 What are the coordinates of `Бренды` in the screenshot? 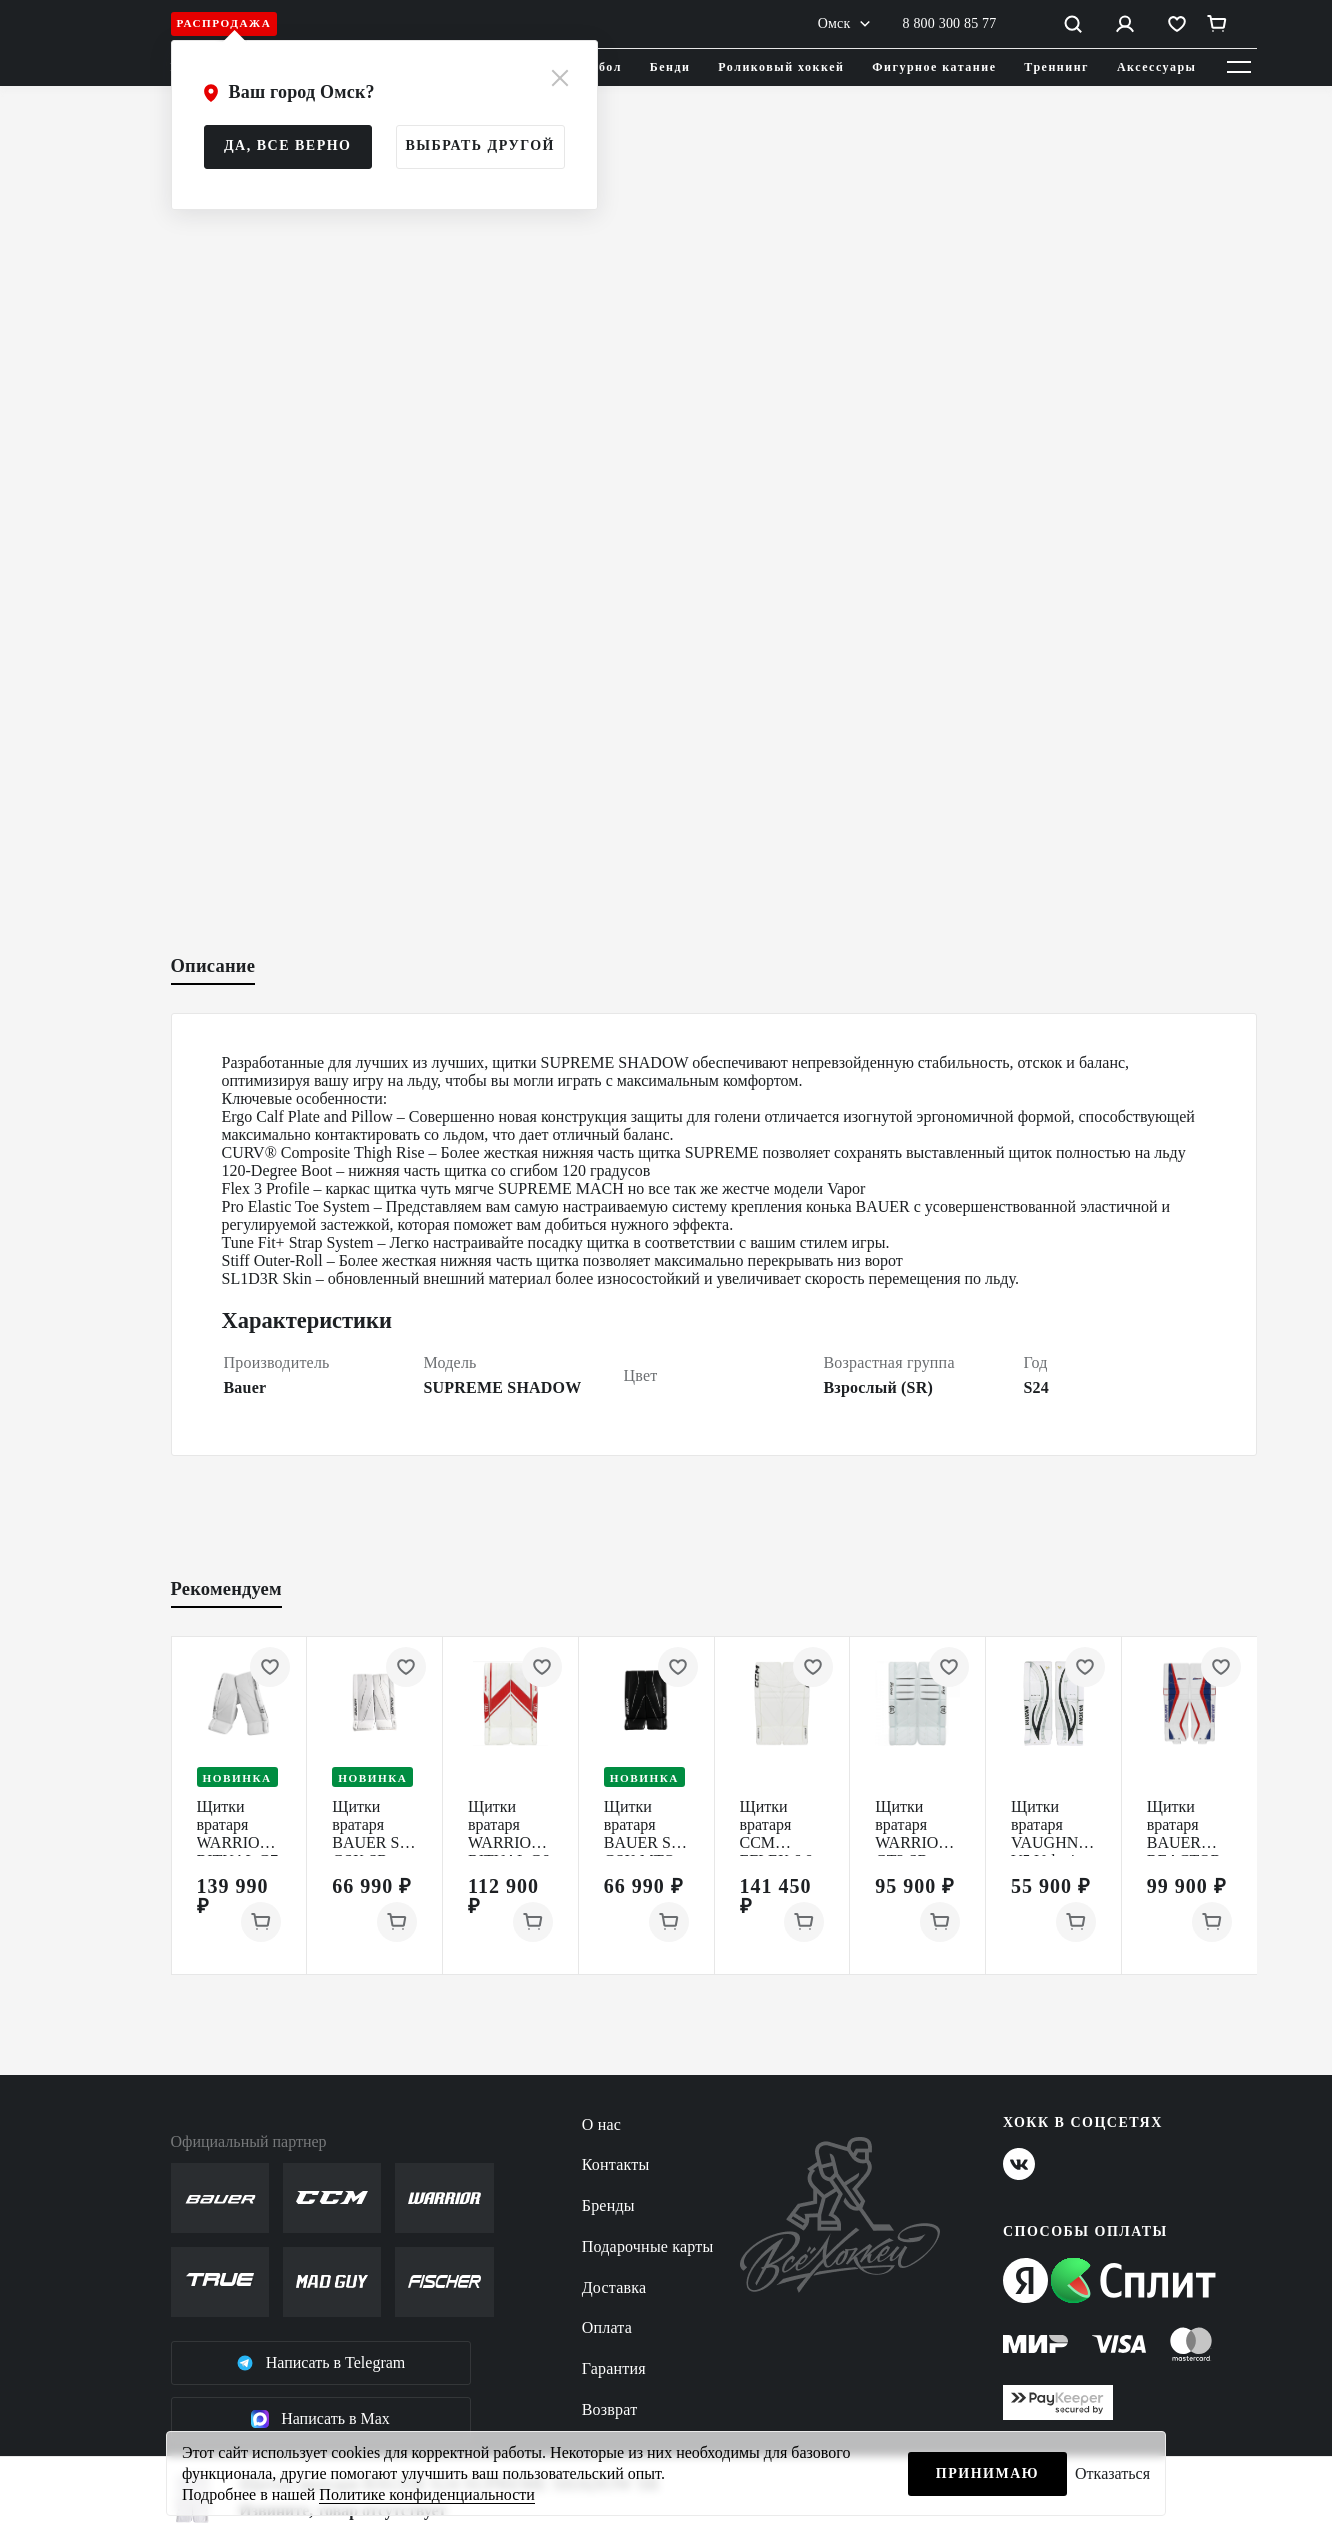 It's located at (608, 2205).